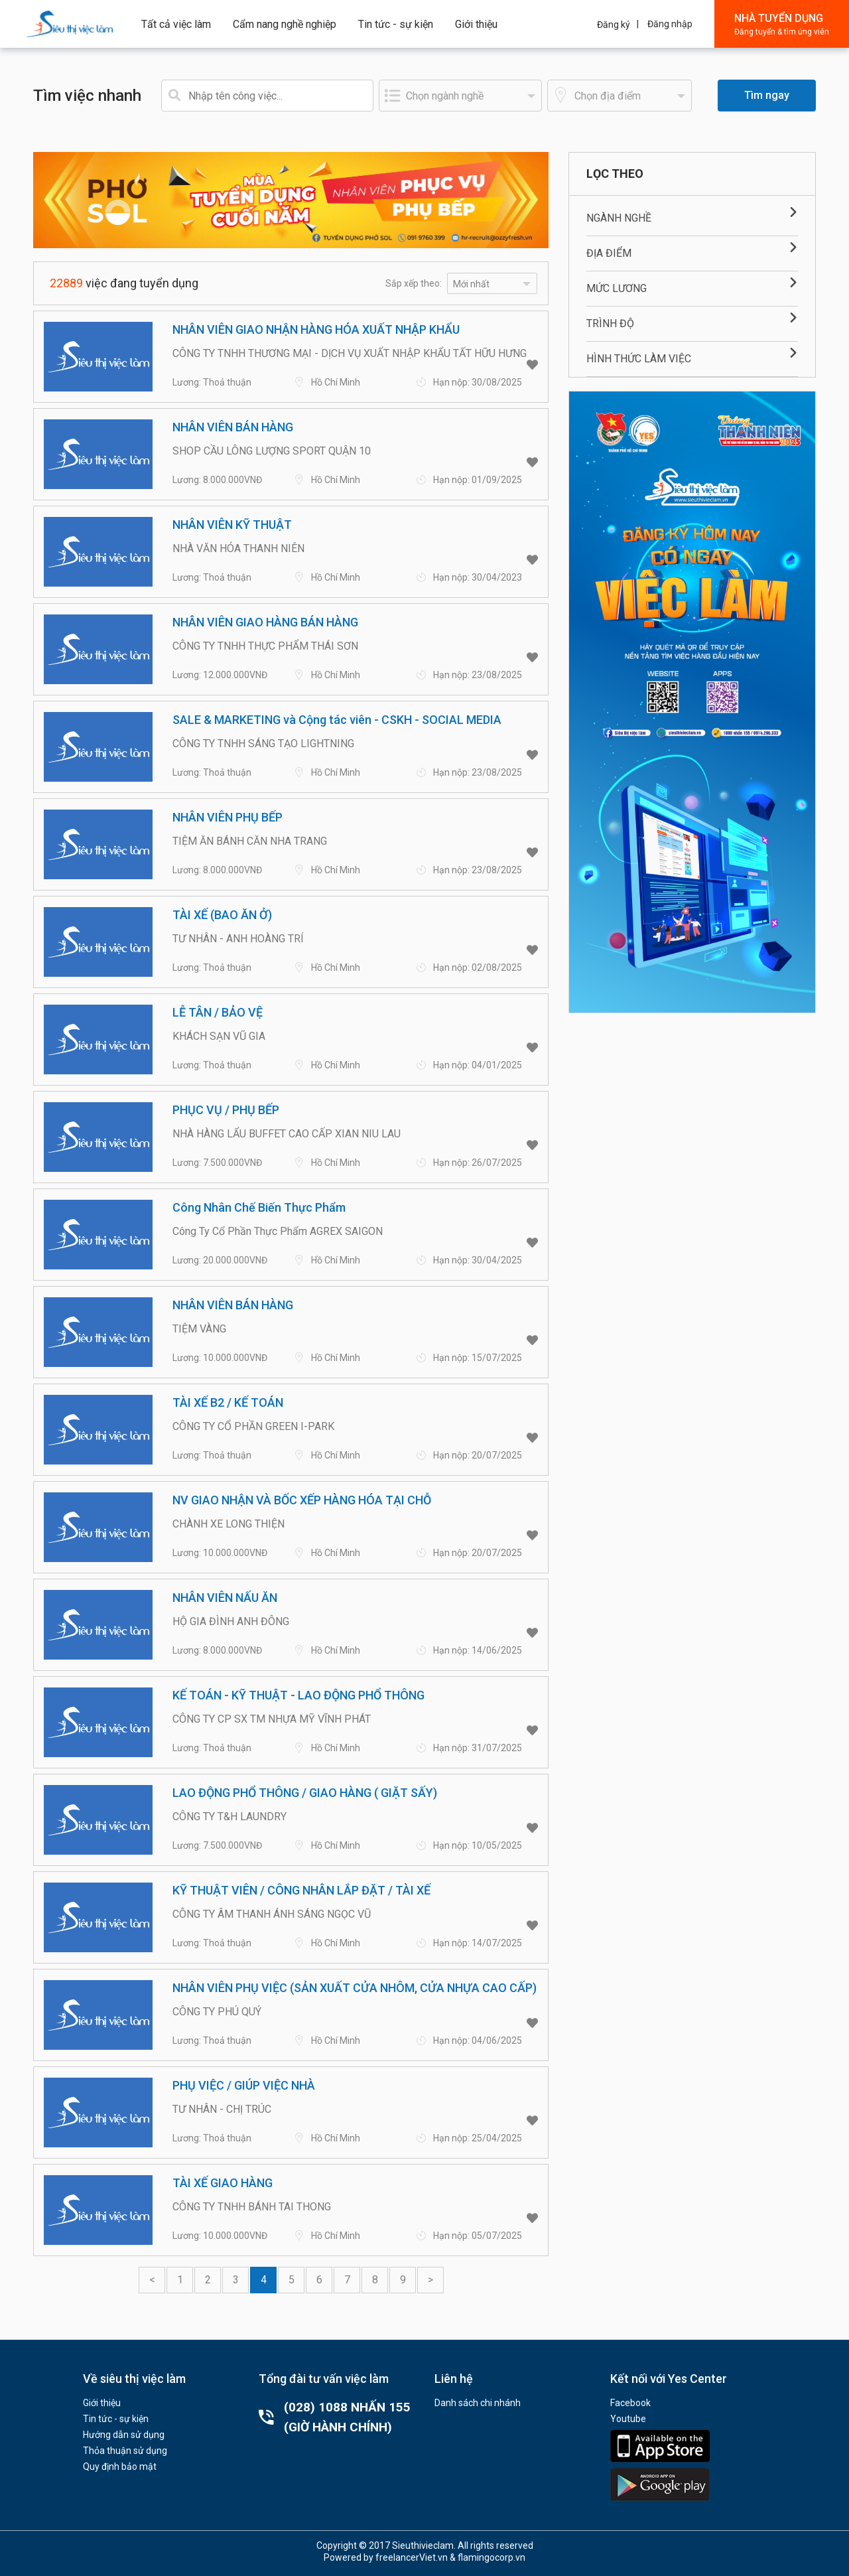  Describe the element at coordinates (218, 1036) in the screenshot. I see `KHÁCH SẠN VŨ GIA` at that location.